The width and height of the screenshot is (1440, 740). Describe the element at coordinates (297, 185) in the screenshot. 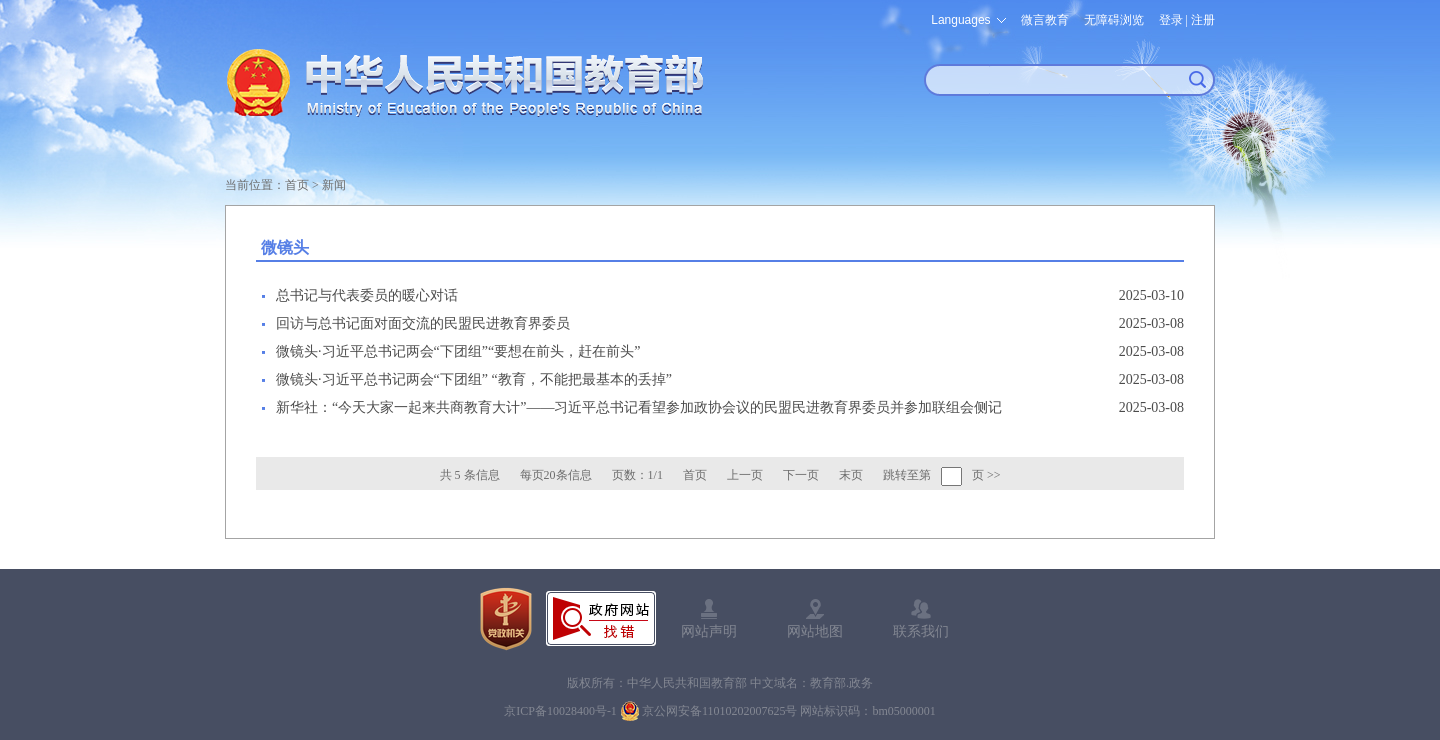

I see `首页` at that location.